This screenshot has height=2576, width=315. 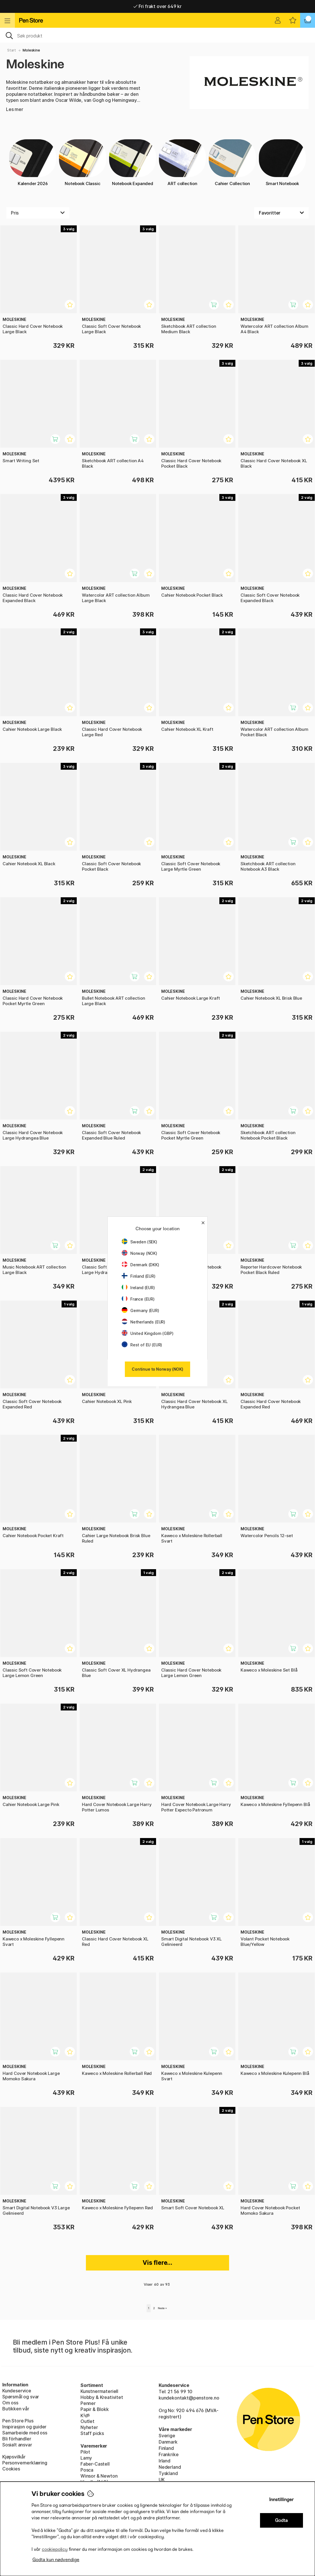 I want to click on UK, so click(x=162, y=2479).